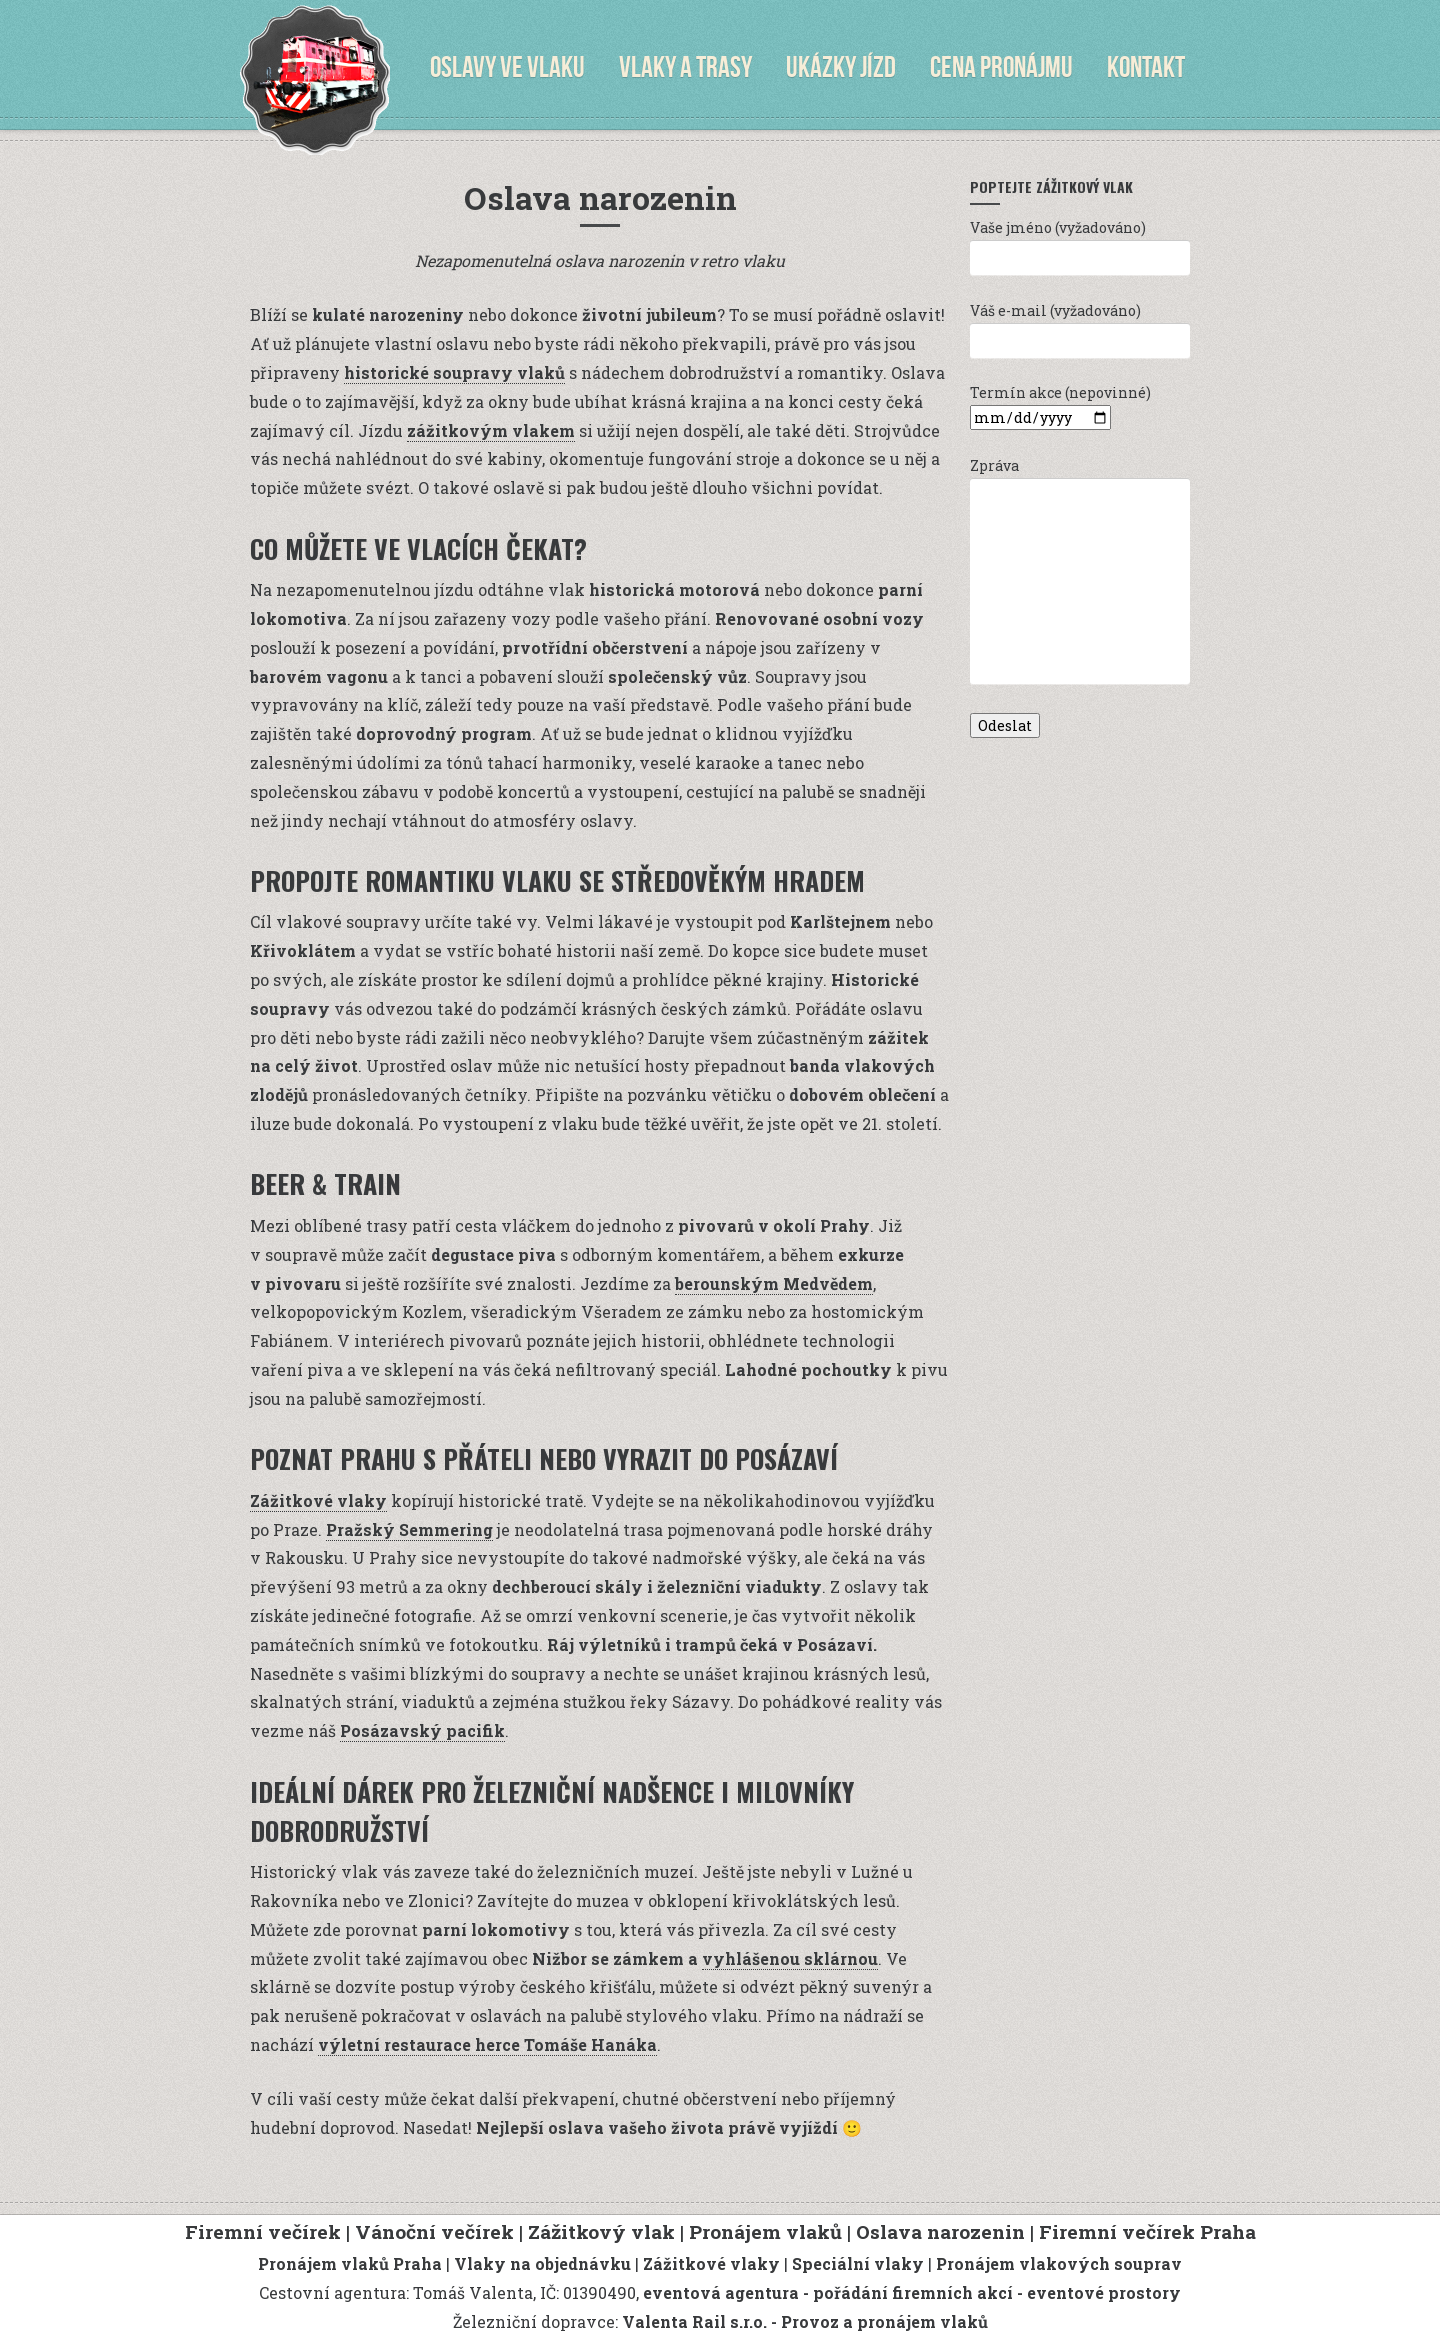  I want to click on Vlaky a trasy, so click(685, 67).